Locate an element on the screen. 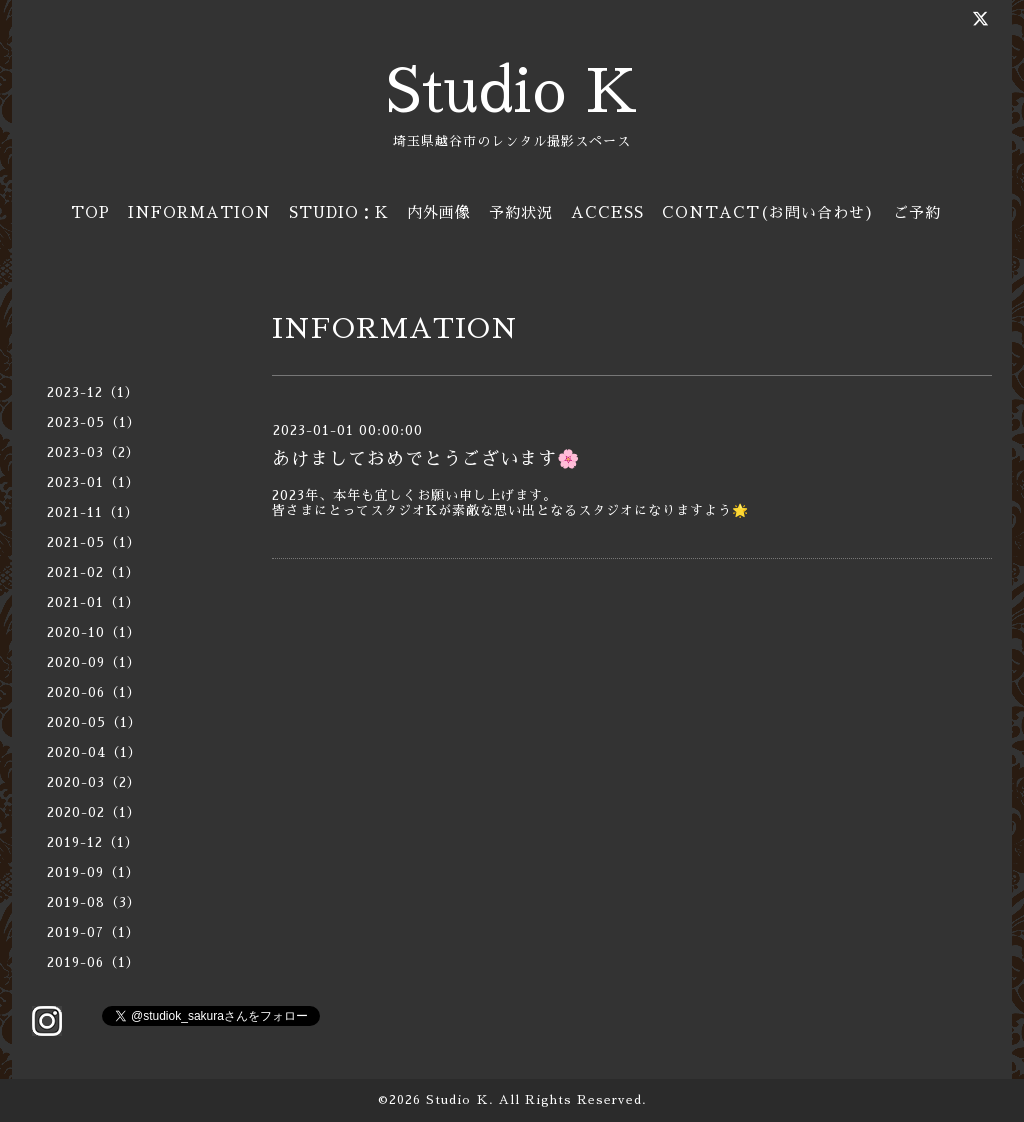 Image resolution: width=1024 pixels, height=1122 pixels. 2019-12（1） is located at coordinates (93, 842).